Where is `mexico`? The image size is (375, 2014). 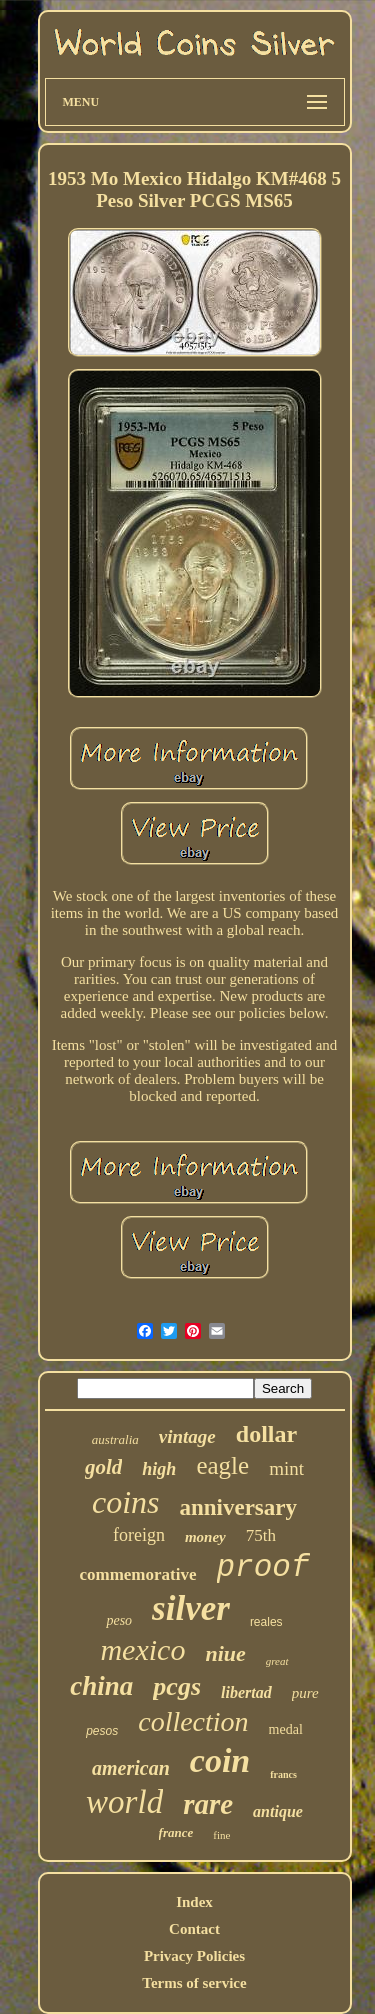 mexico is located at coordinates (142, 1649).